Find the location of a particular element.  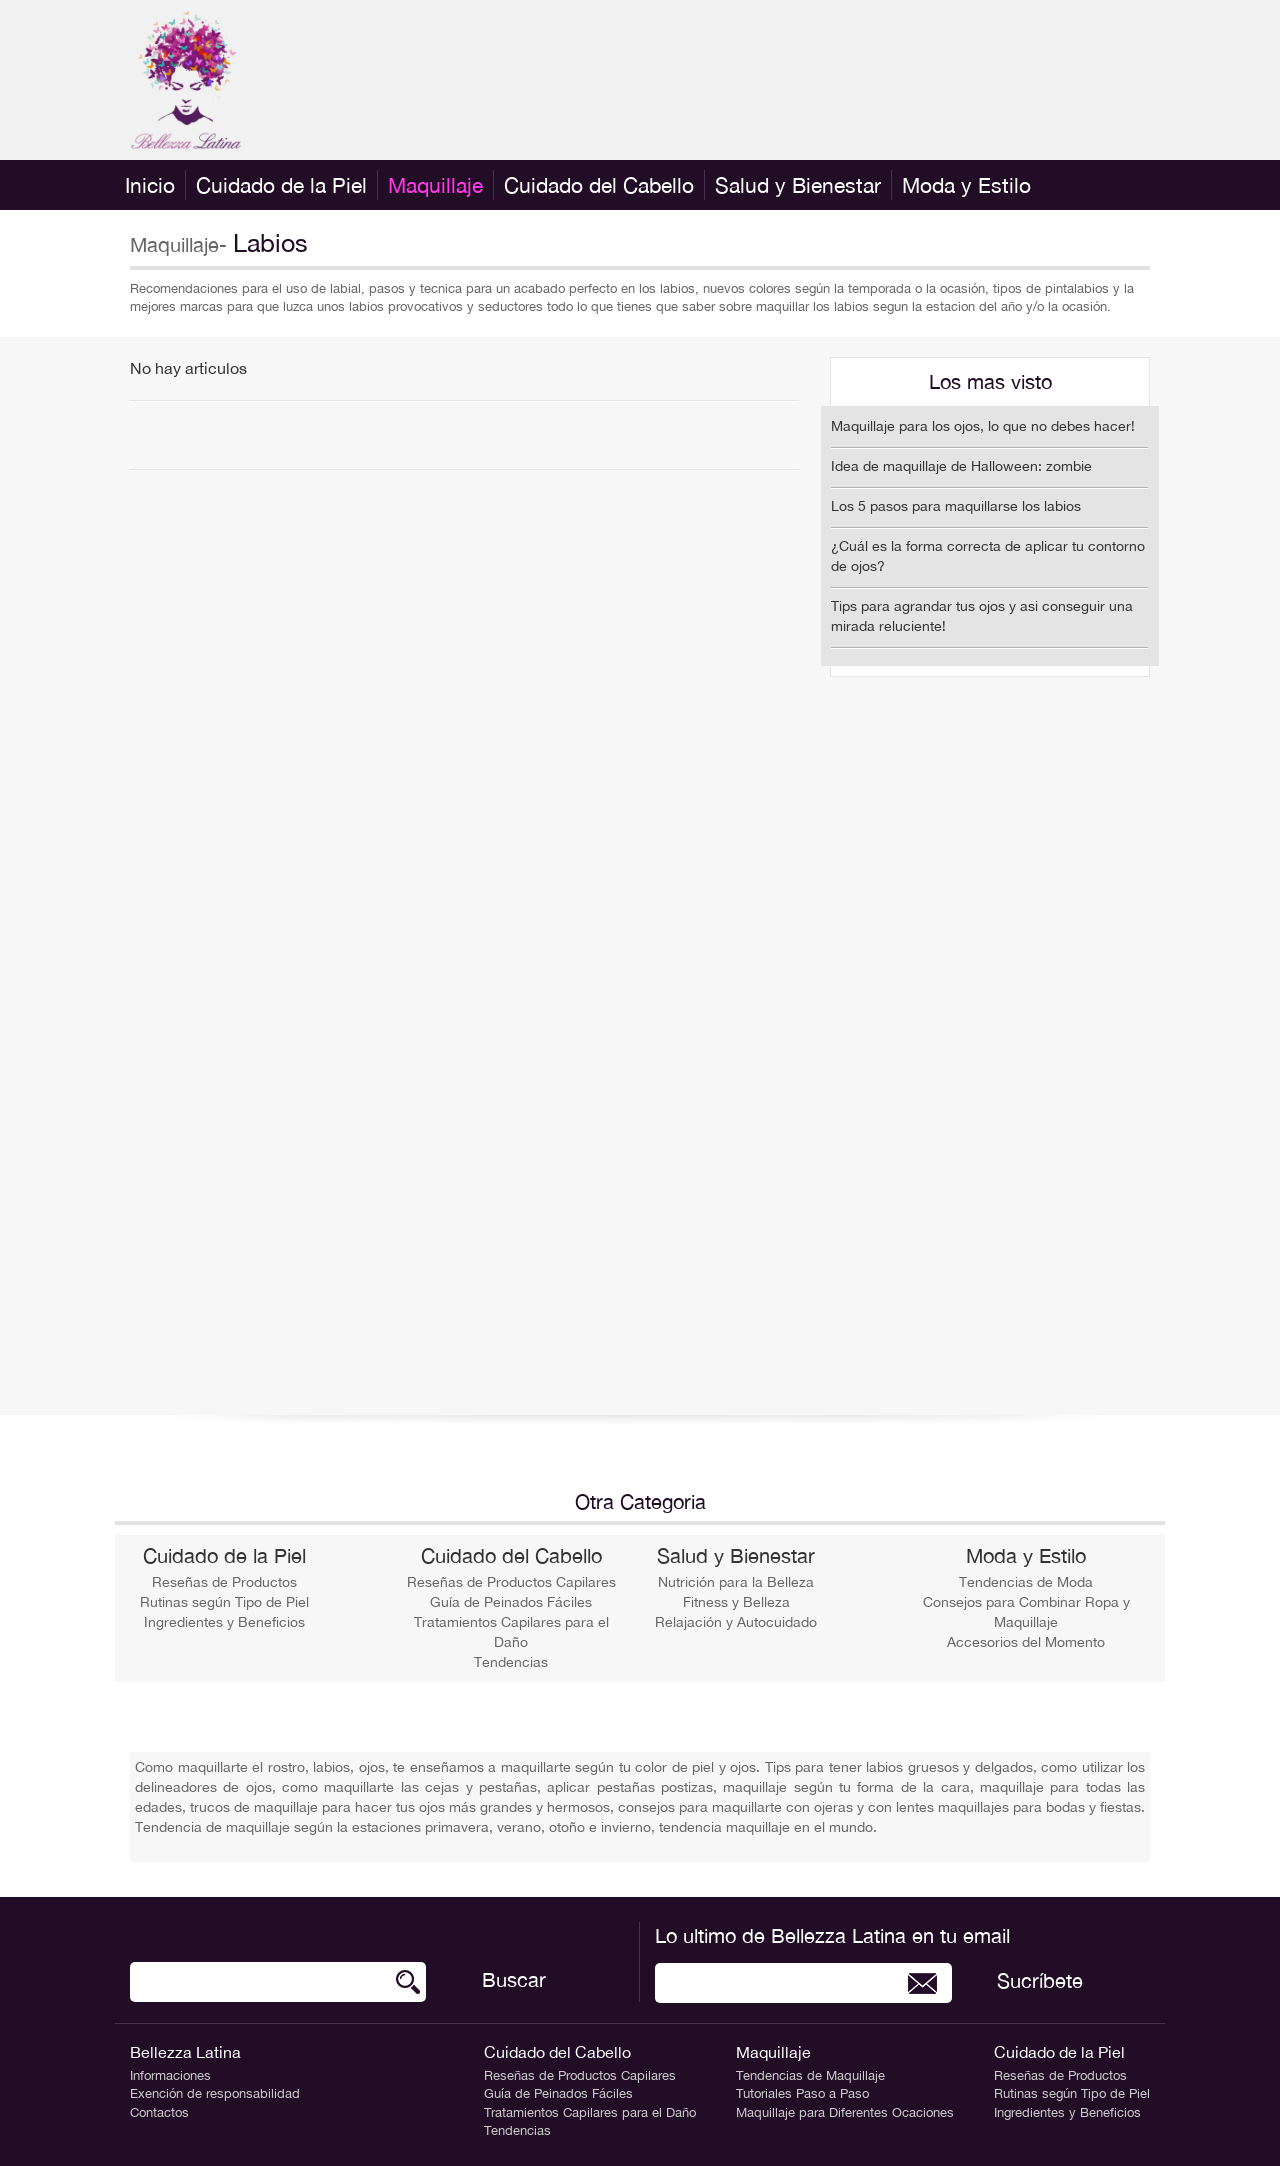

Tendencias de Moda is located at coordinates (1026, 1582).